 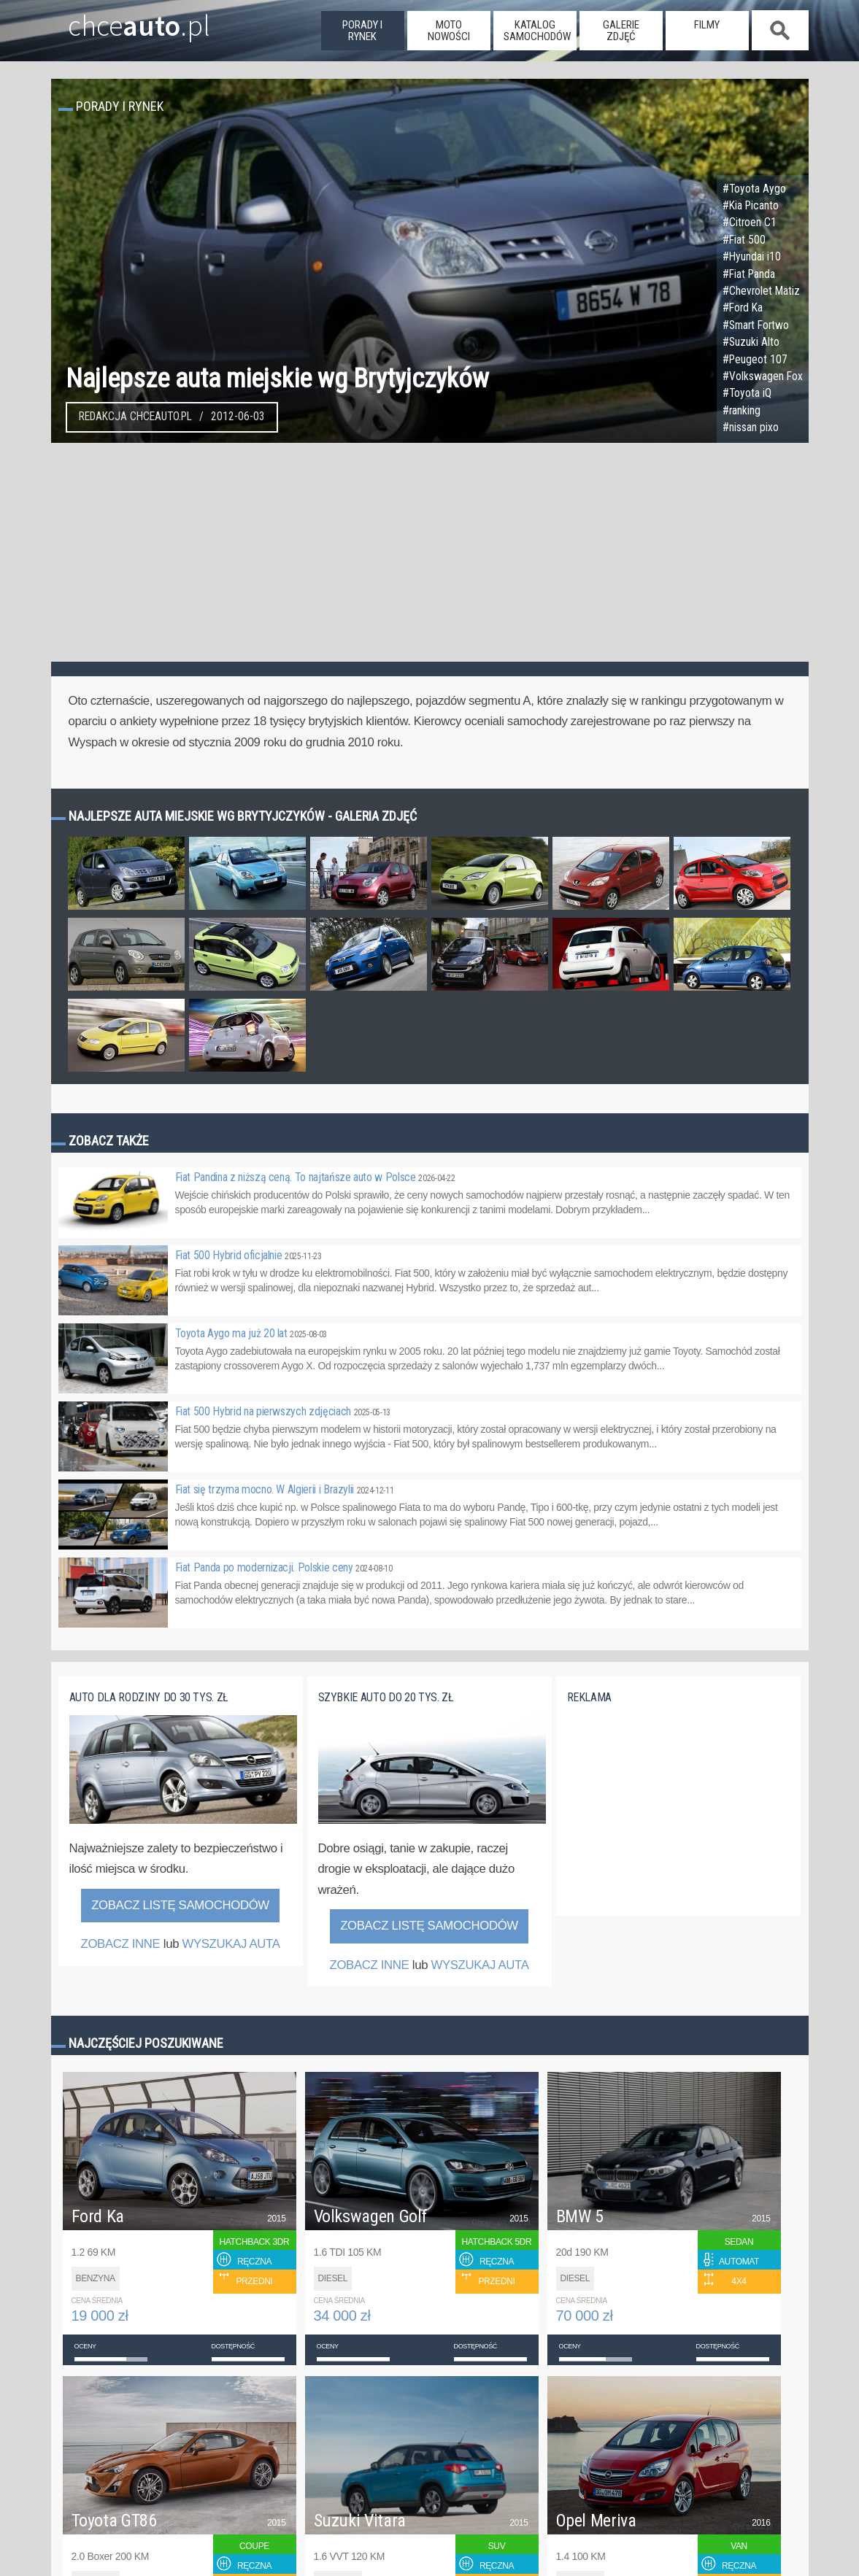 What do you see at coordinates (120, 1944) in the screenshot?
I see `ZOBACZ INNE` at bounding box center [120, 1944].